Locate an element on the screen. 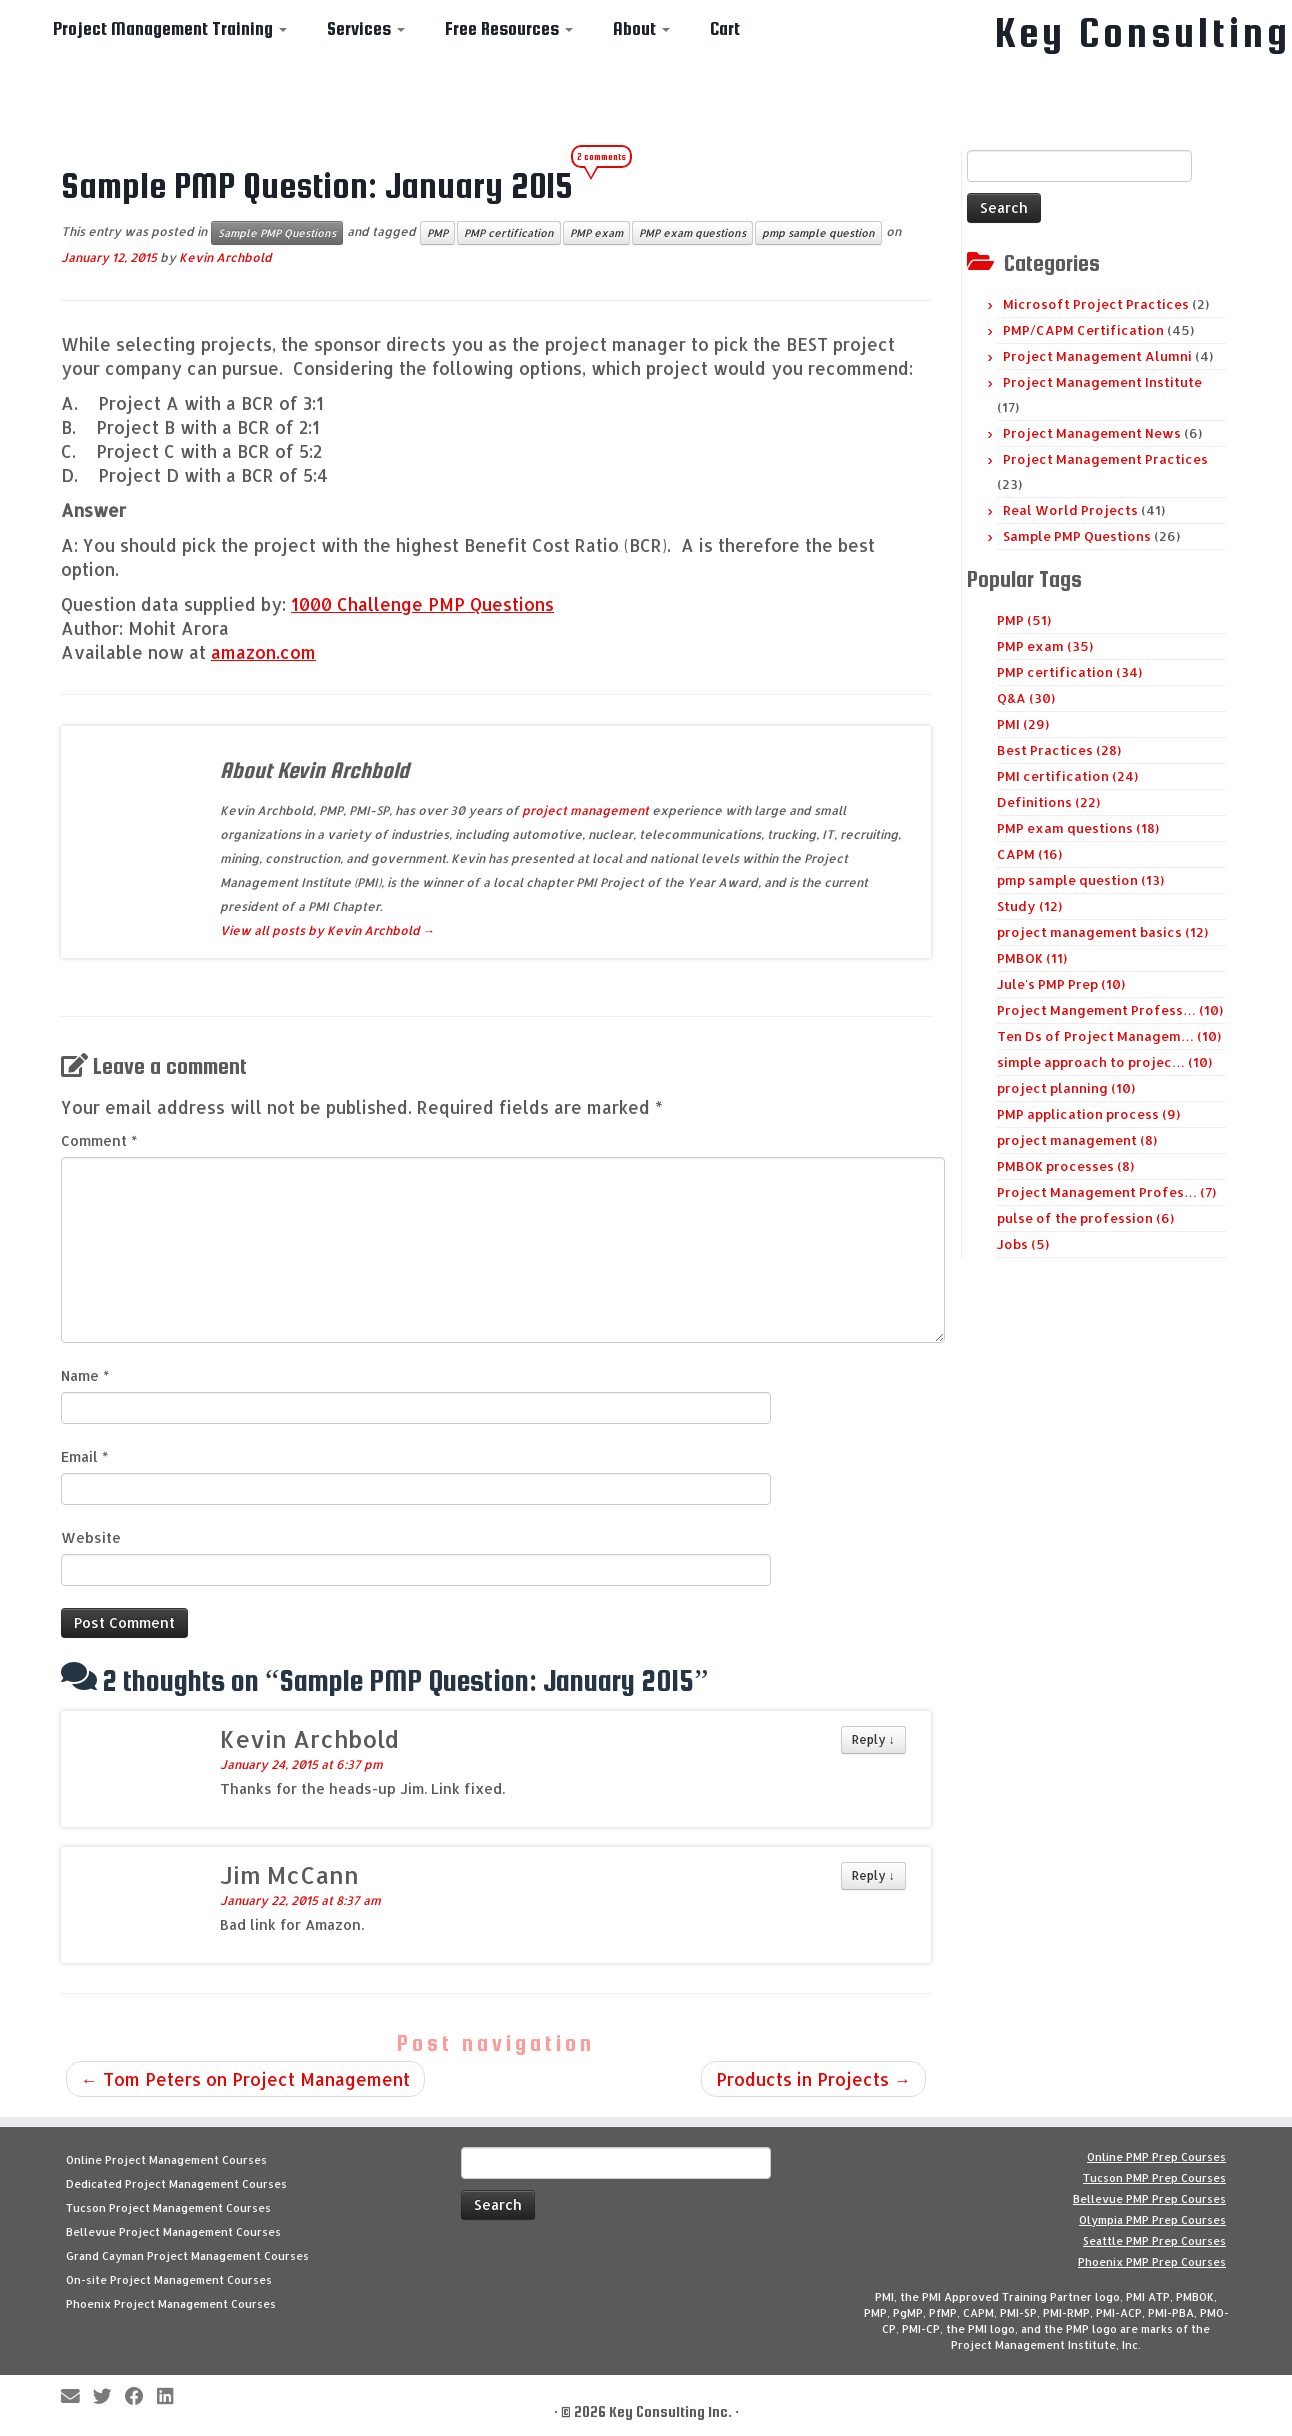 This screenshot has height=2436, width=1292. Bellevue PMP Prep Courses is located at coordinates (1149, 2199).